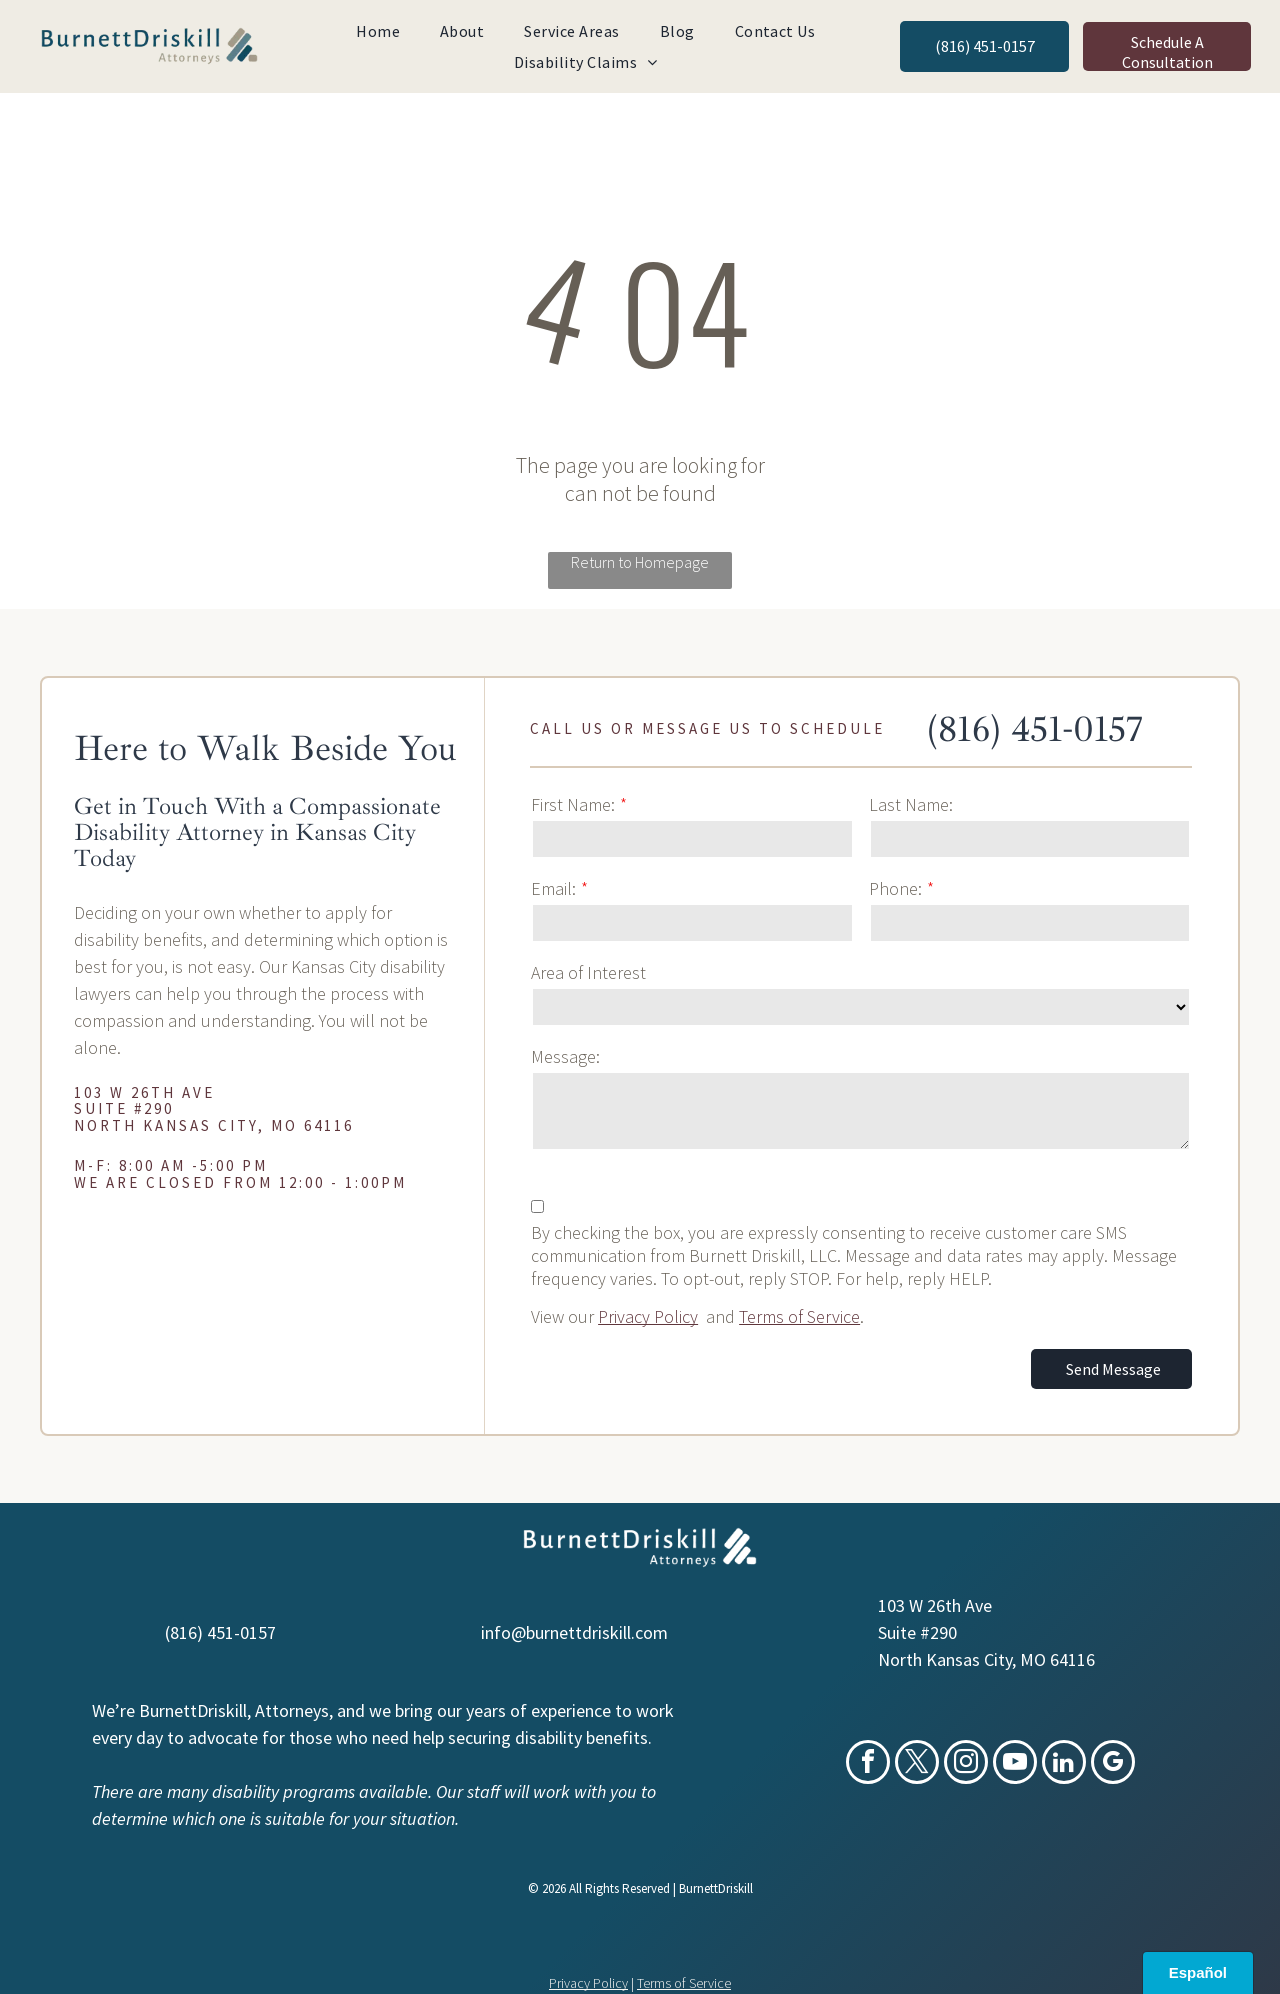  Describe the element at coordinates (378, 31) in the screenshot. I see `[menuitem]` at that location.